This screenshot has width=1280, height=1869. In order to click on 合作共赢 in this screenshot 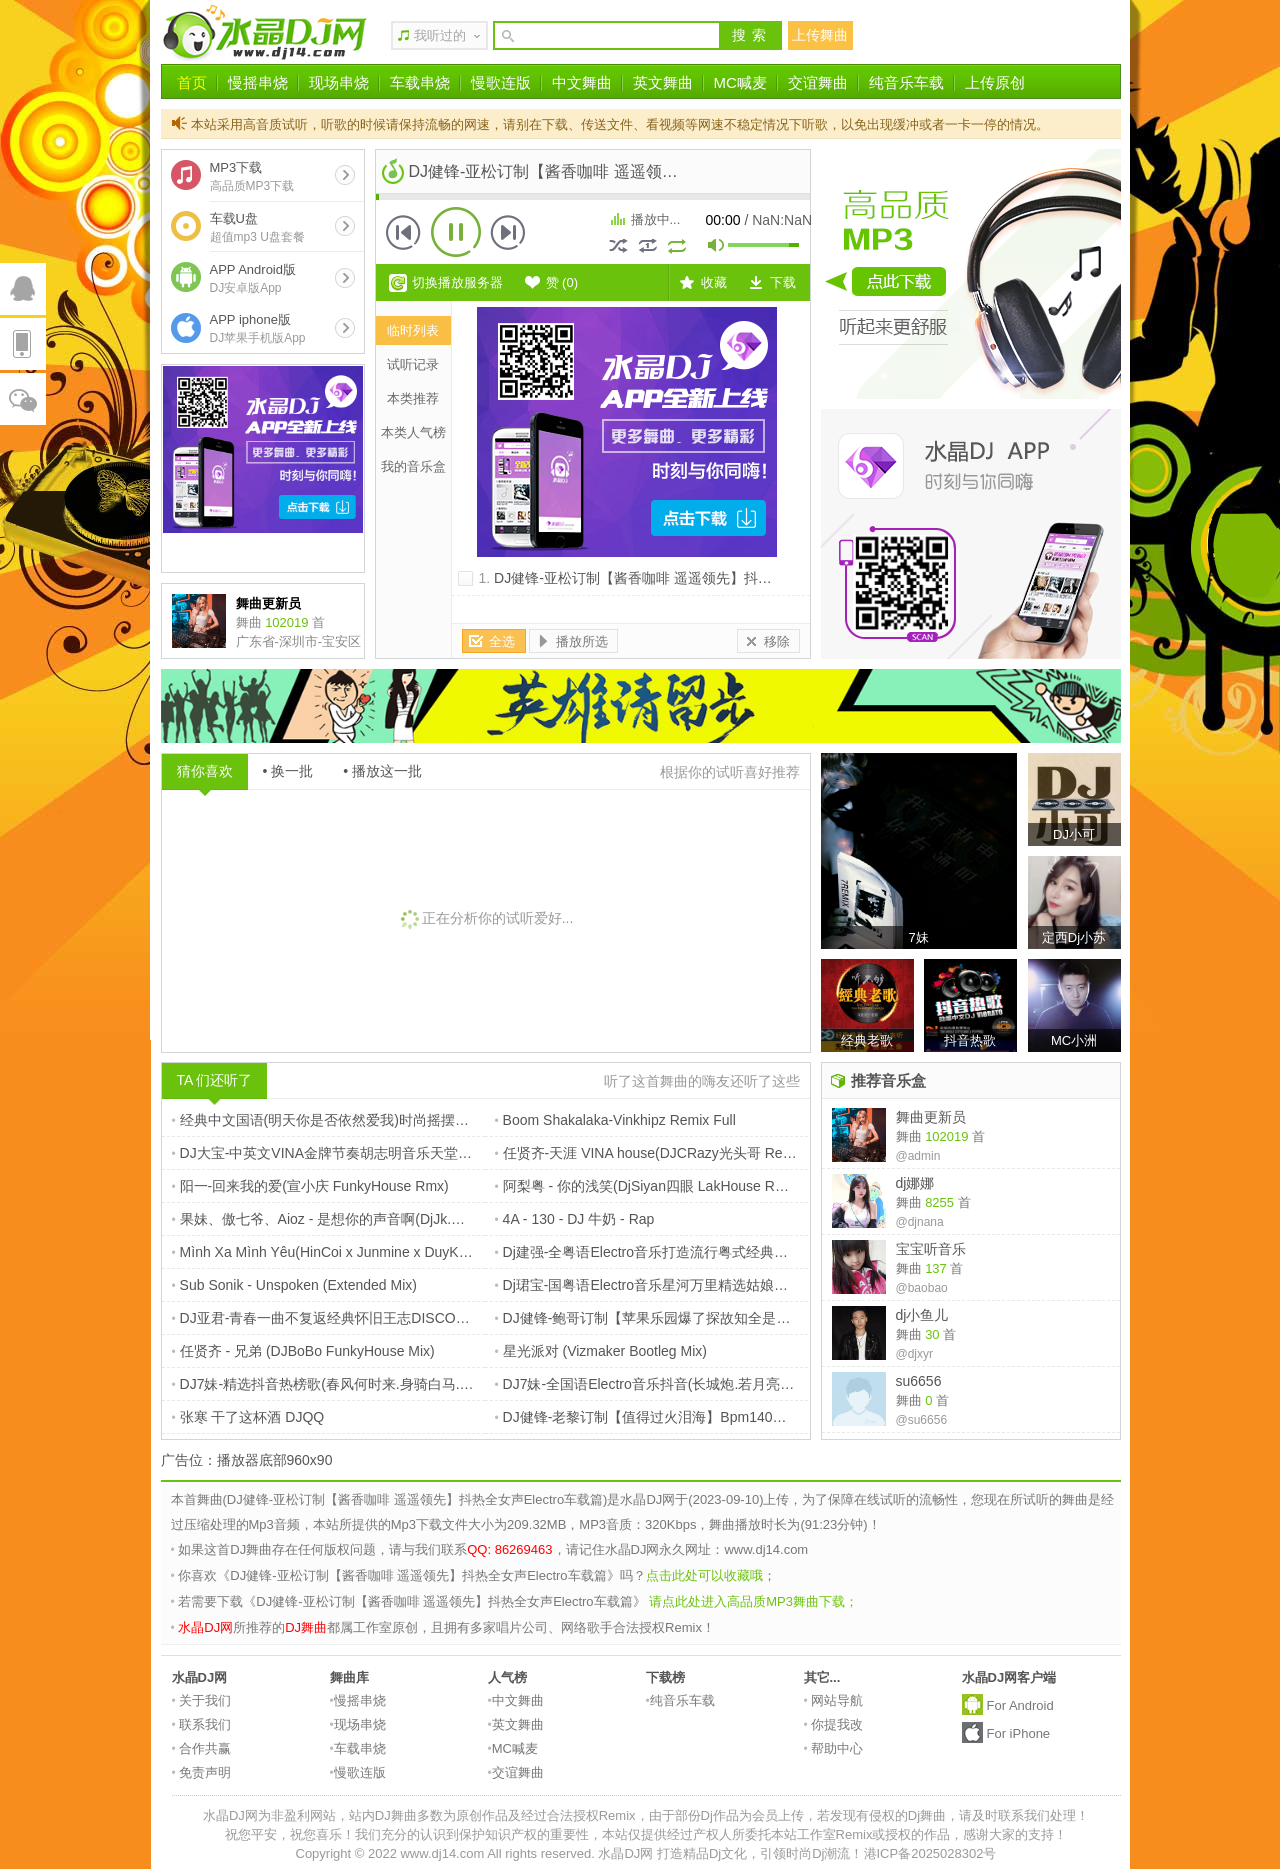, I will do `click(202, 1748)`.